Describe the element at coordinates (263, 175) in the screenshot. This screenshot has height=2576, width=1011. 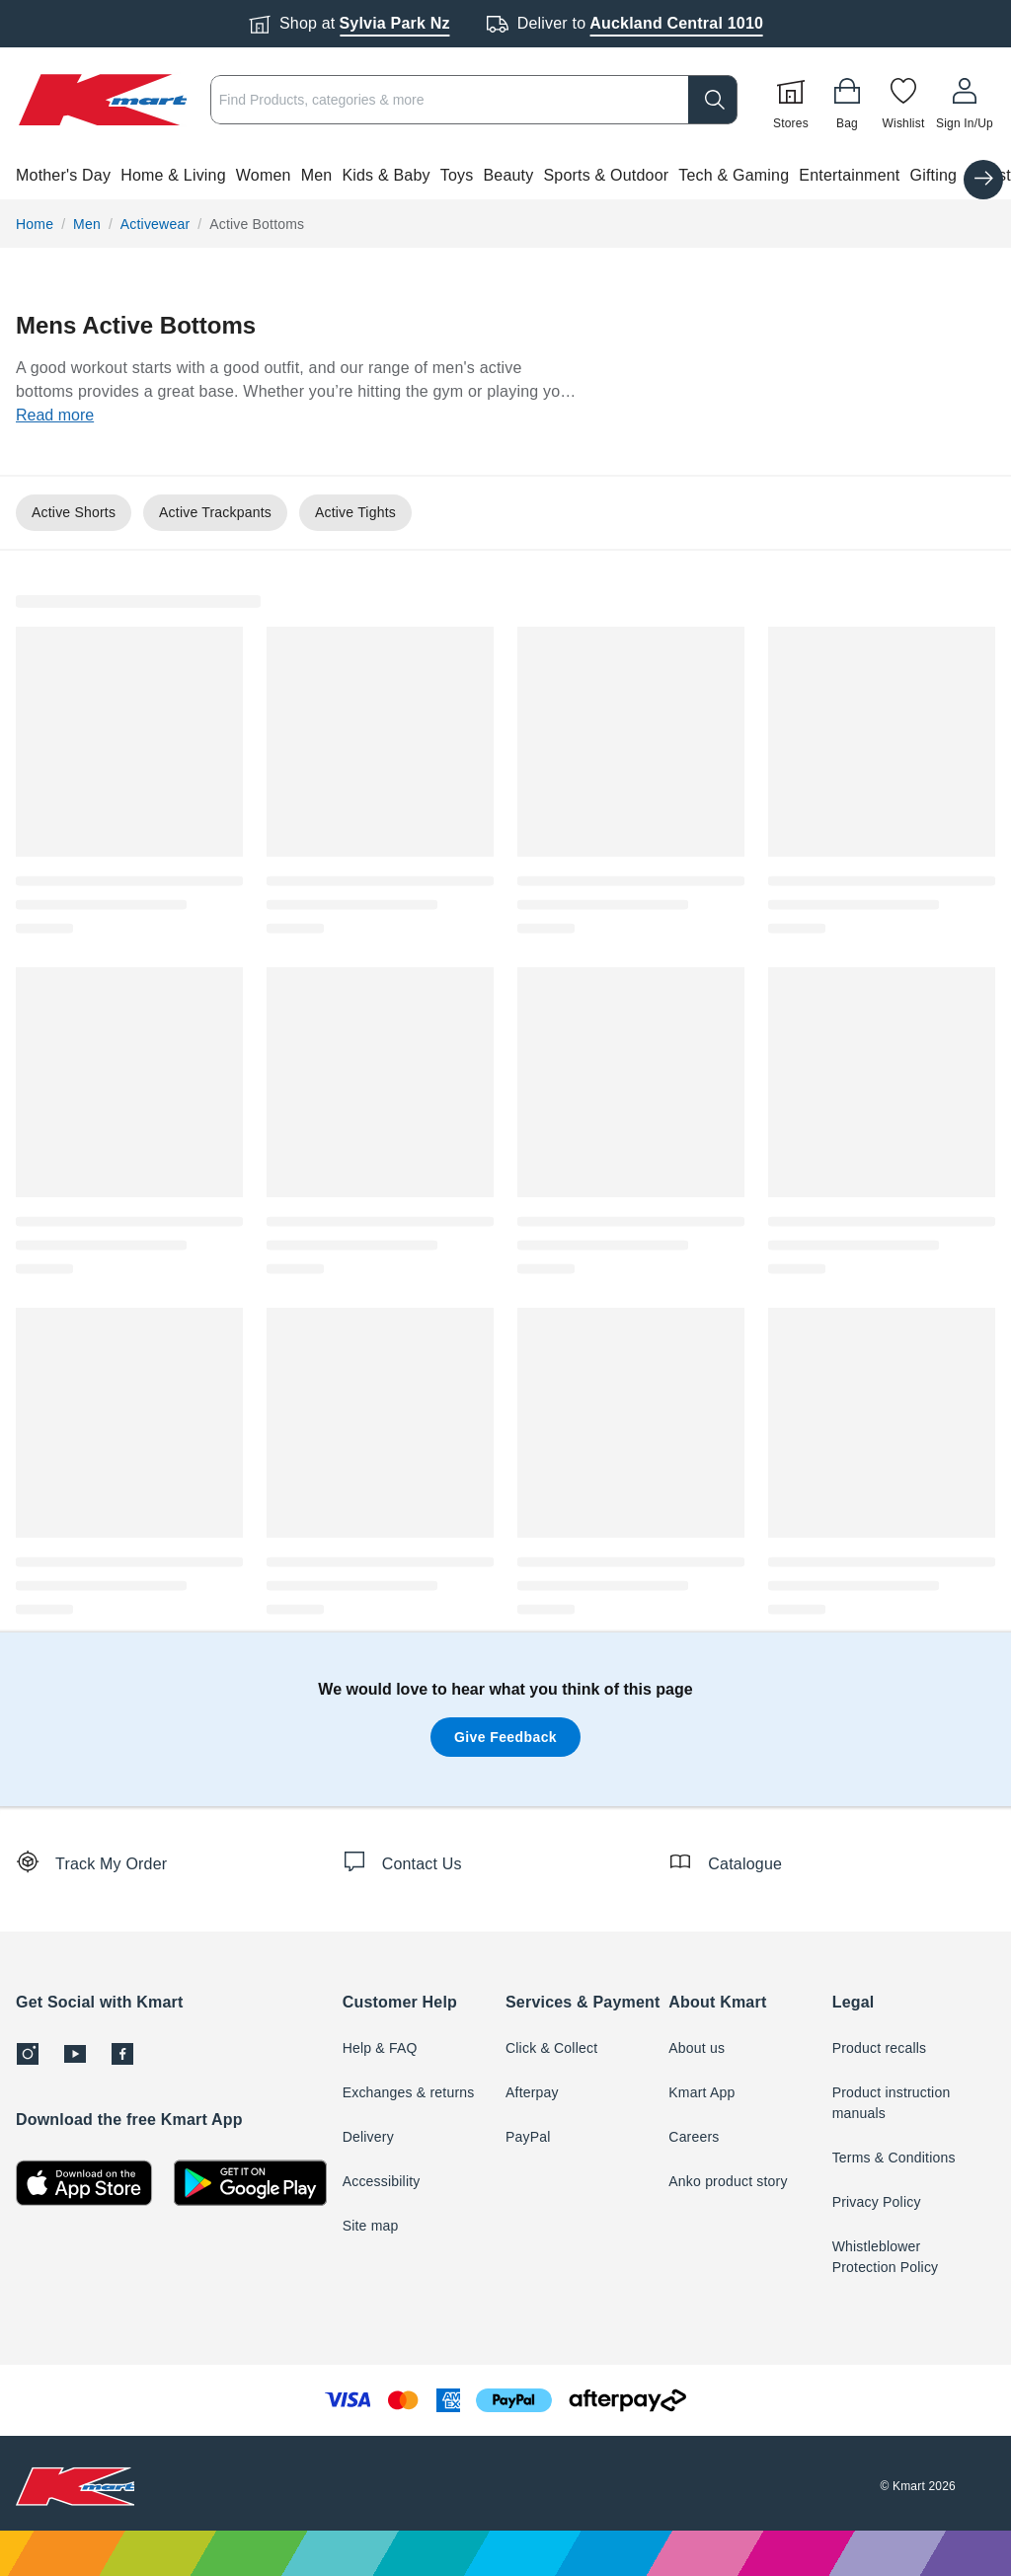
I see `Women` at that location.